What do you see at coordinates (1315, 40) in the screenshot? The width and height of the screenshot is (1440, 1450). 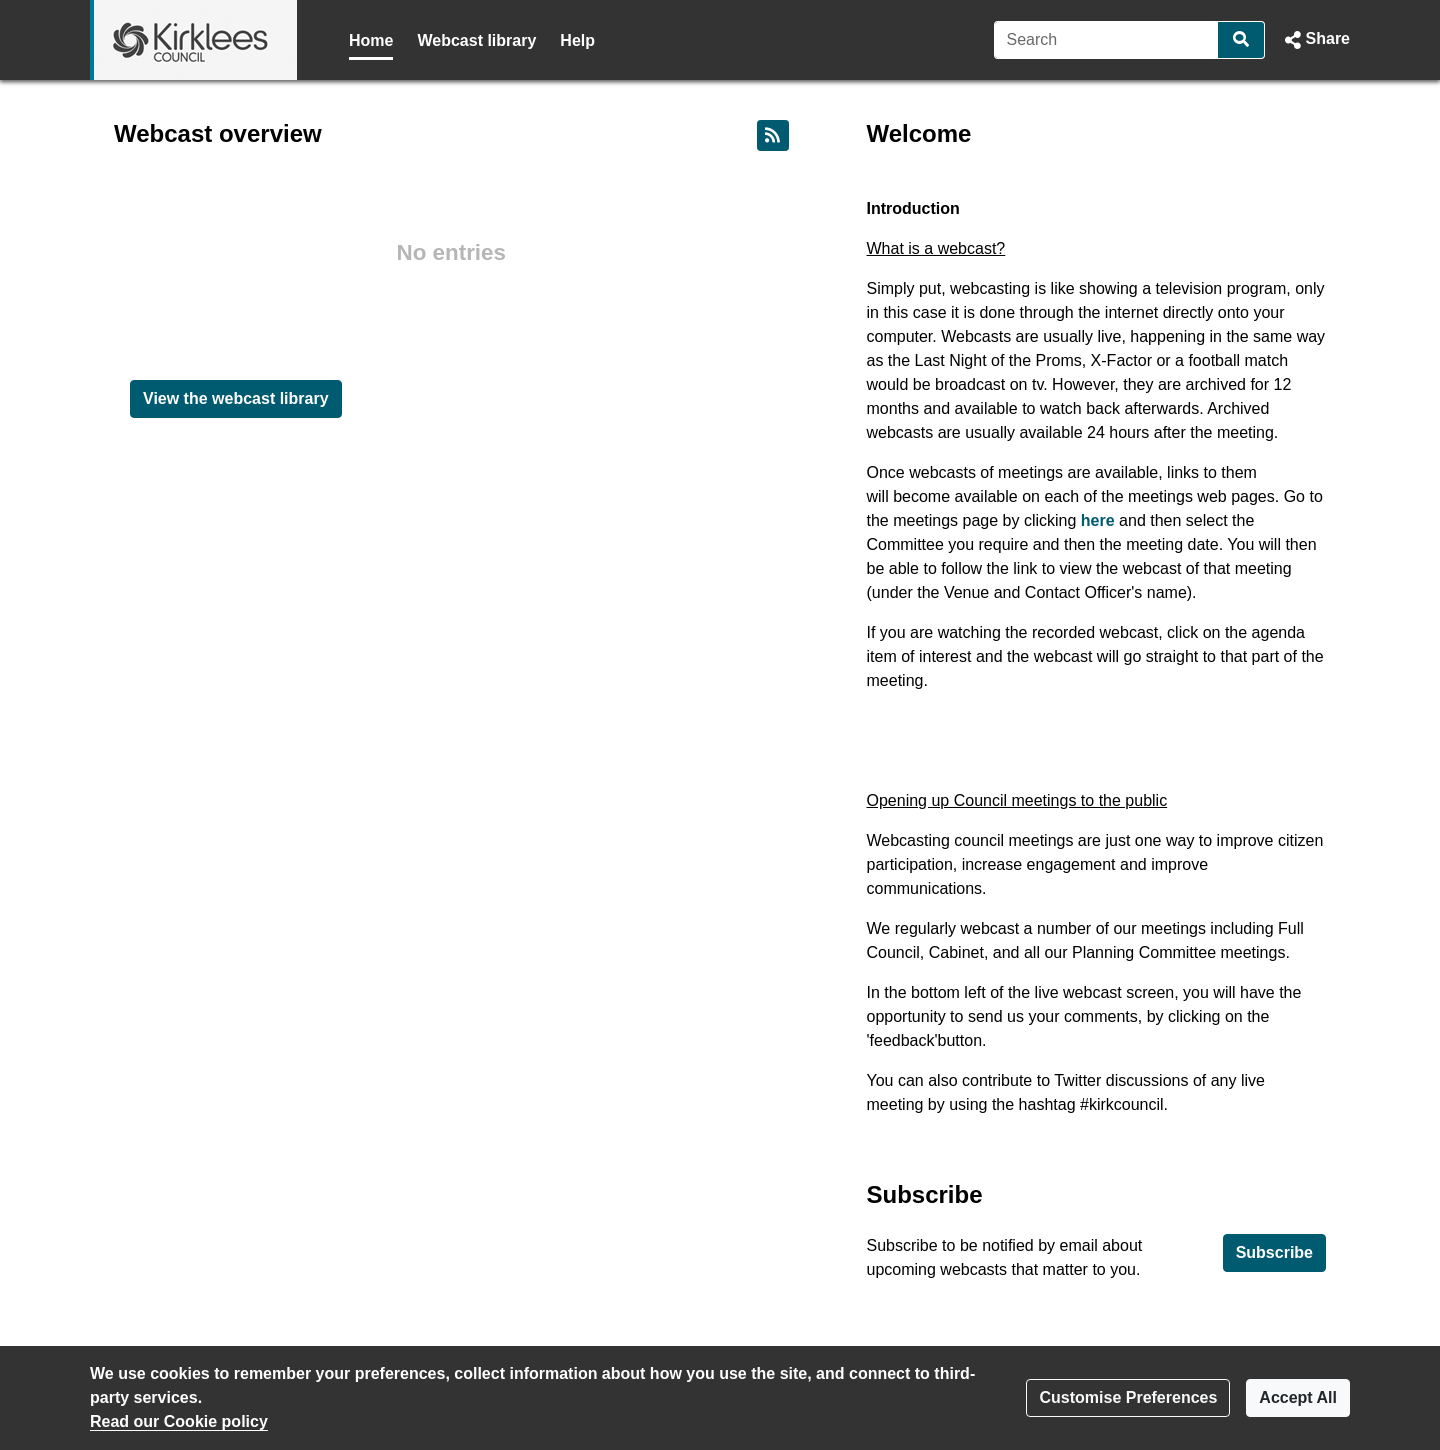 I see `[button]` at bounding box center [1315, 40].